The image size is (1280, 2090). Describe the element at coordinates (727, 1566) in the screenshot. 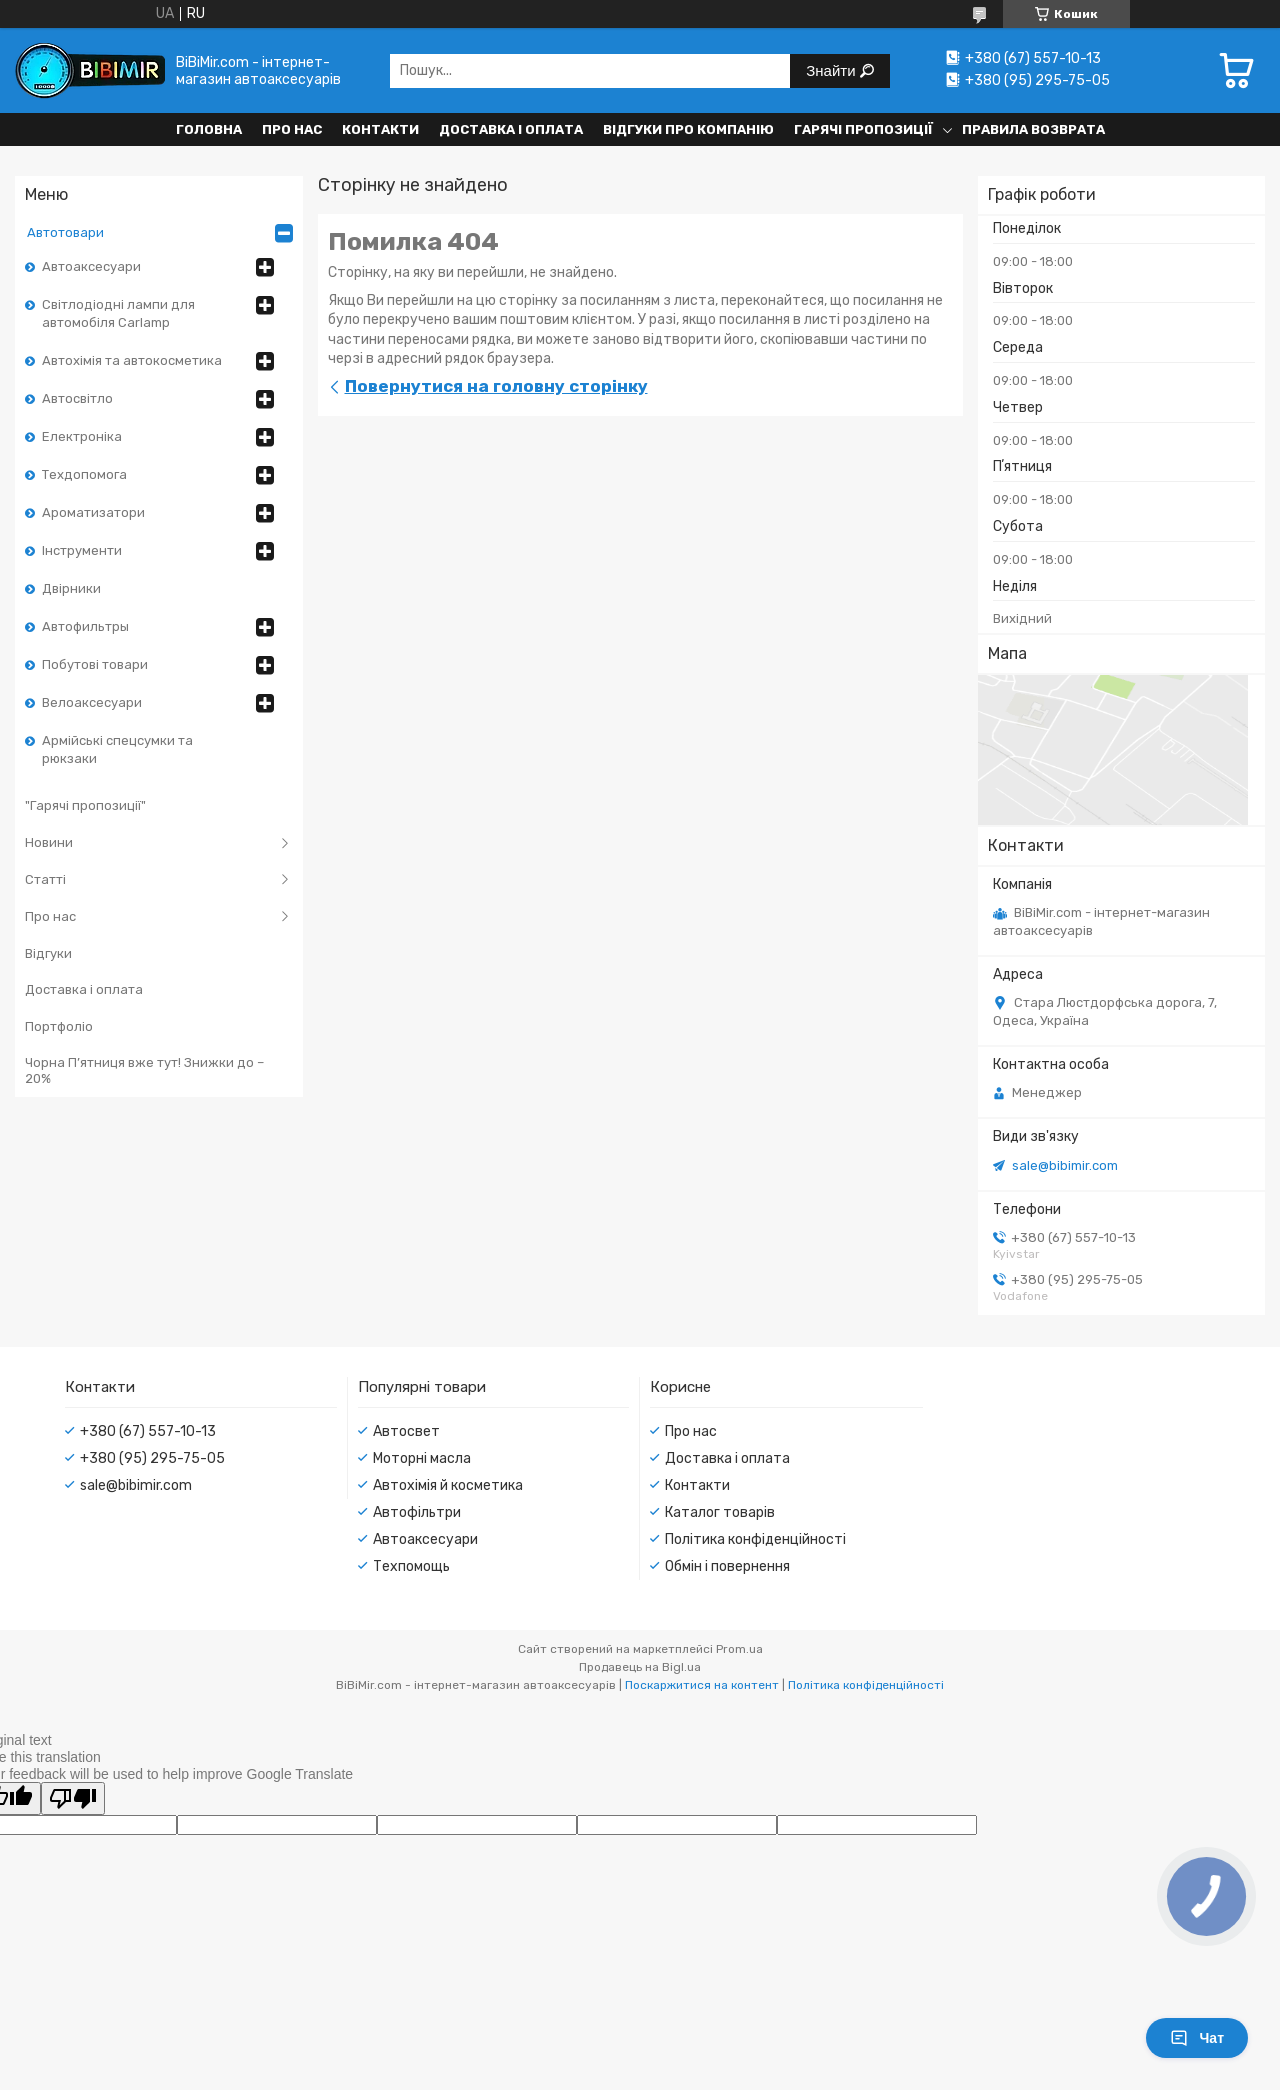

I see `Обмін і повернення` at that location.